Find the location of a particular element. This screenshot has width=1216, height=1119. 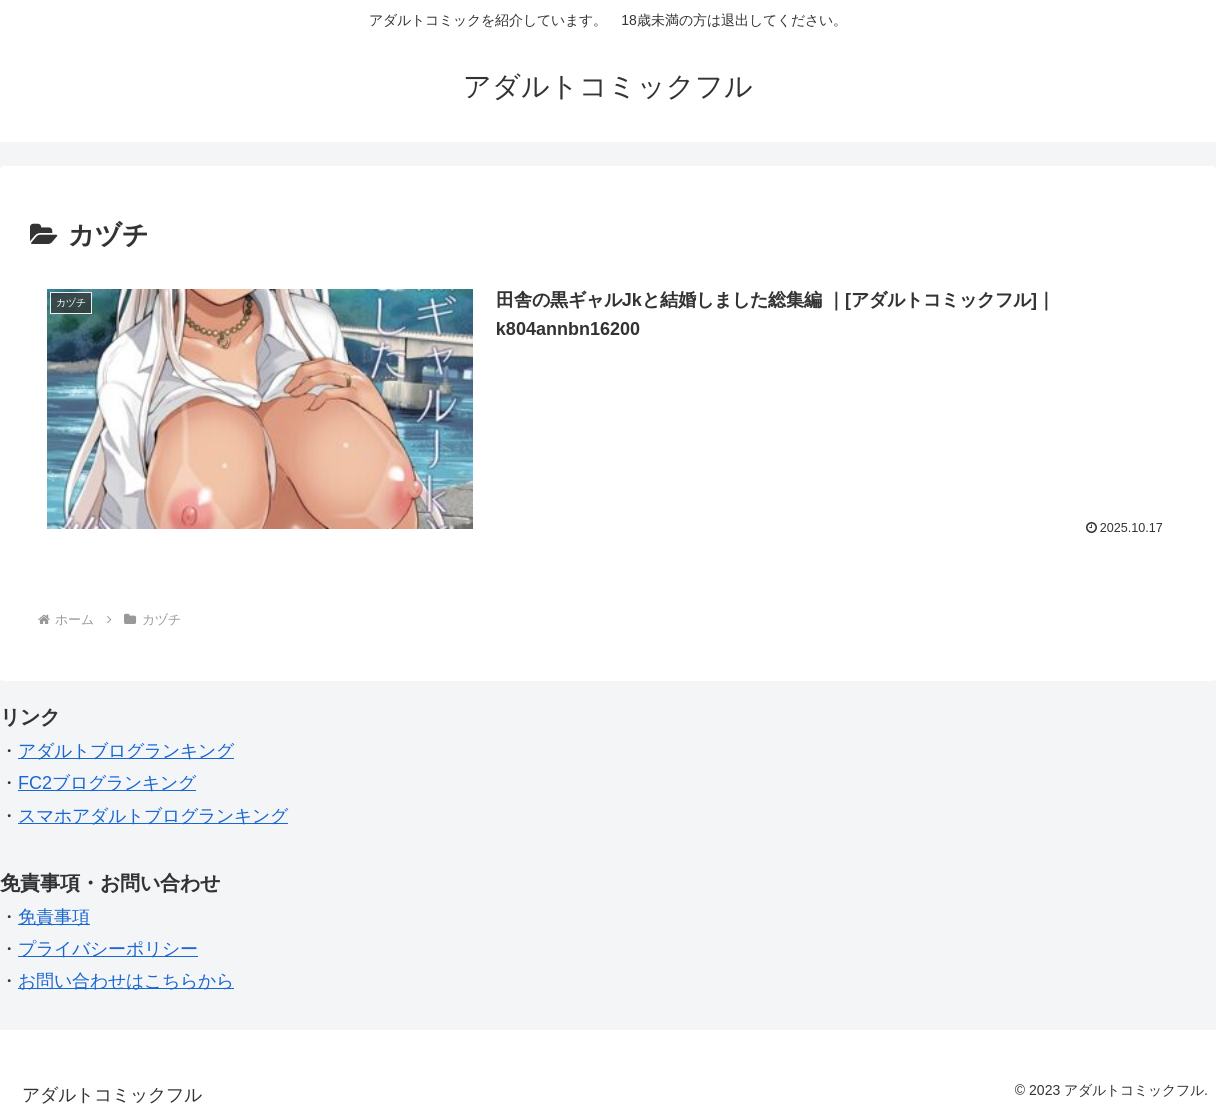

アダルトブログランキング is located at coordinates (126, 751).